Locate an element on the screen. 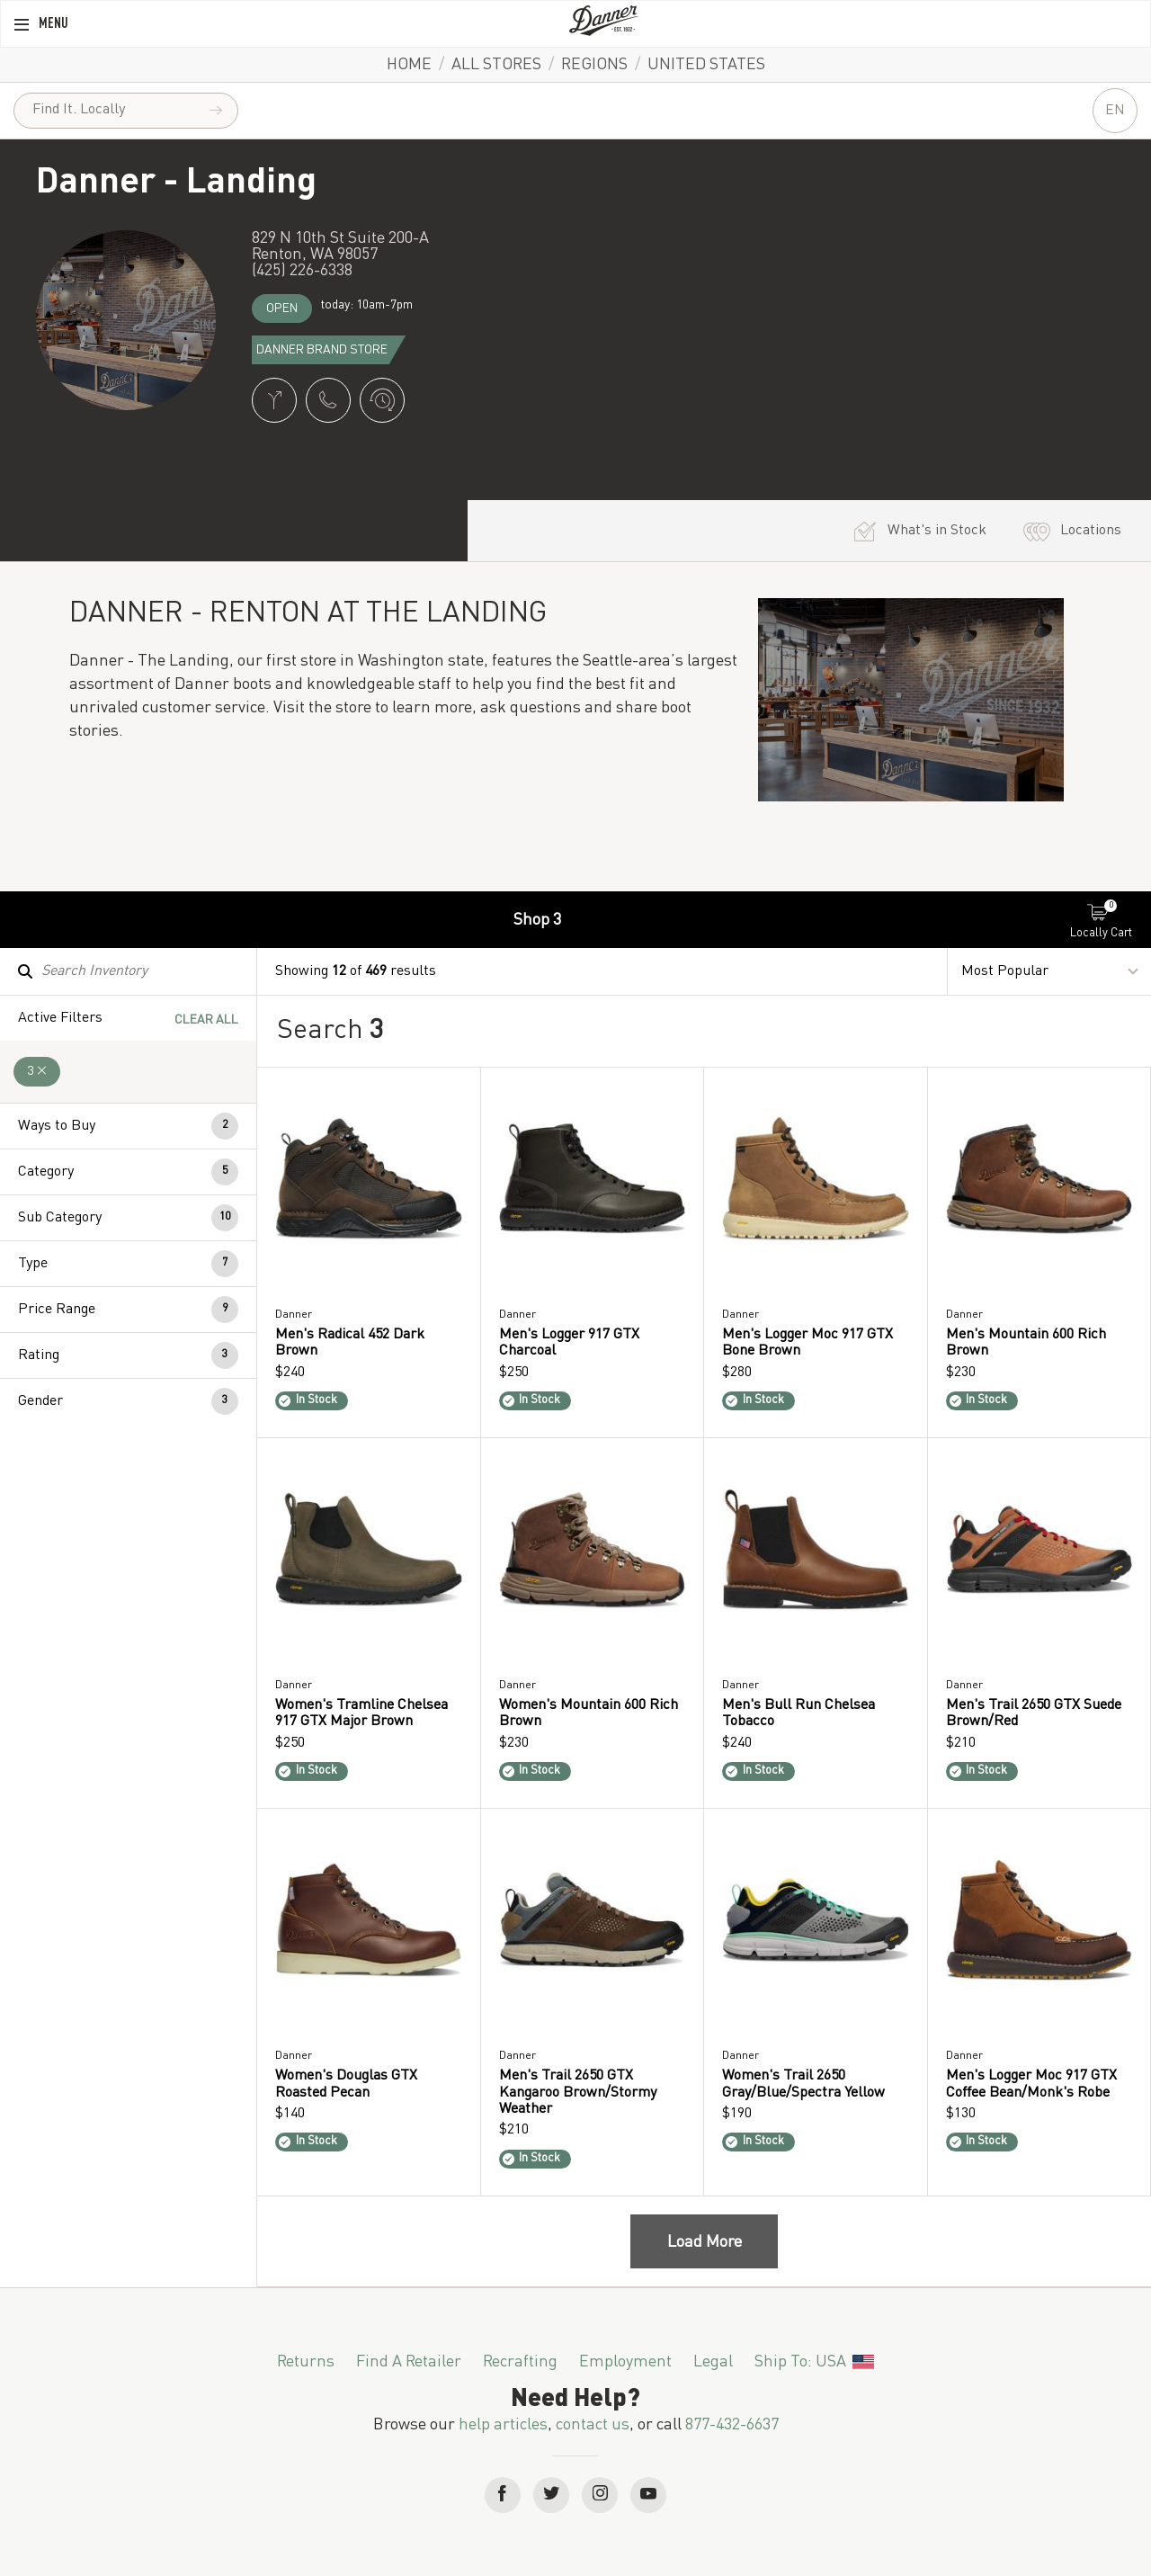 Image resolution: width=1151 pixels, height=2576 pixels. EN is located at coordinates (1115, 110).